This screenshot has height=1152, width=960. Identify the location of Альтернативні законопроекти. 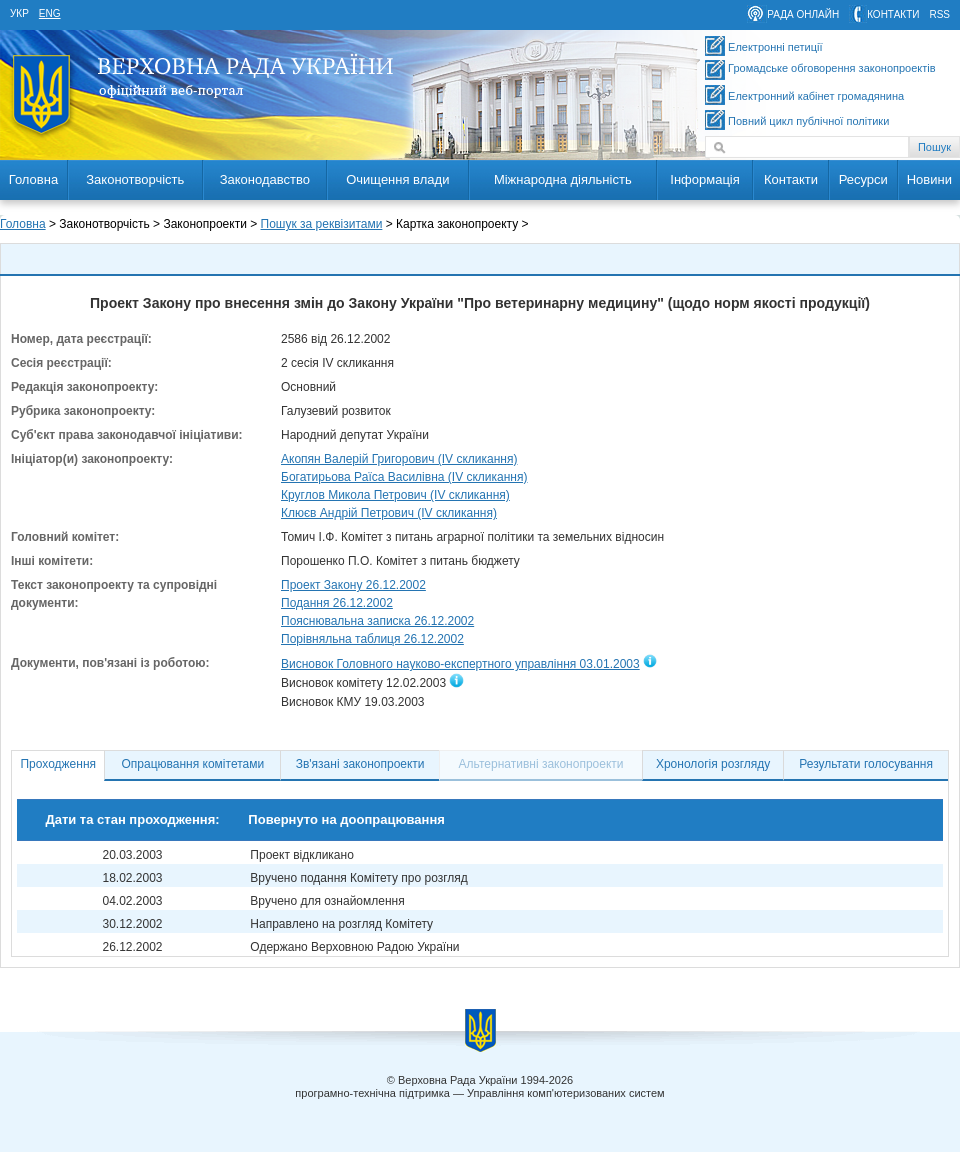
(541, 764).